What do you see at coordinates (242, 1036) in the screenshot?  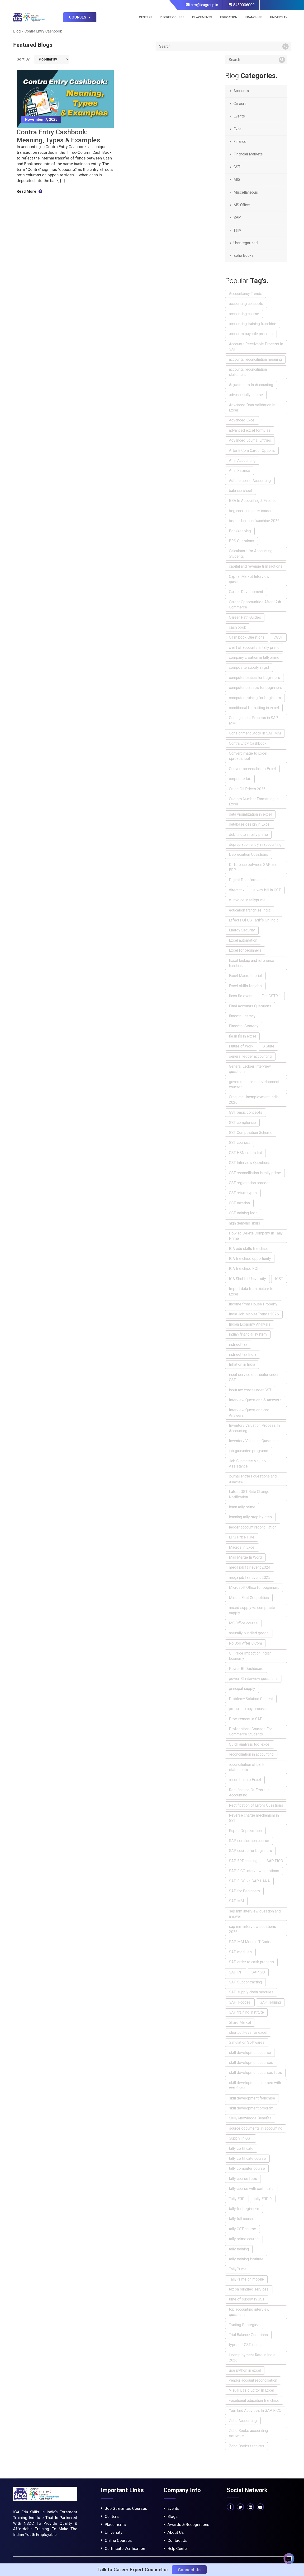 I see `flash fill in excel` at bounding box center [242, 1036].